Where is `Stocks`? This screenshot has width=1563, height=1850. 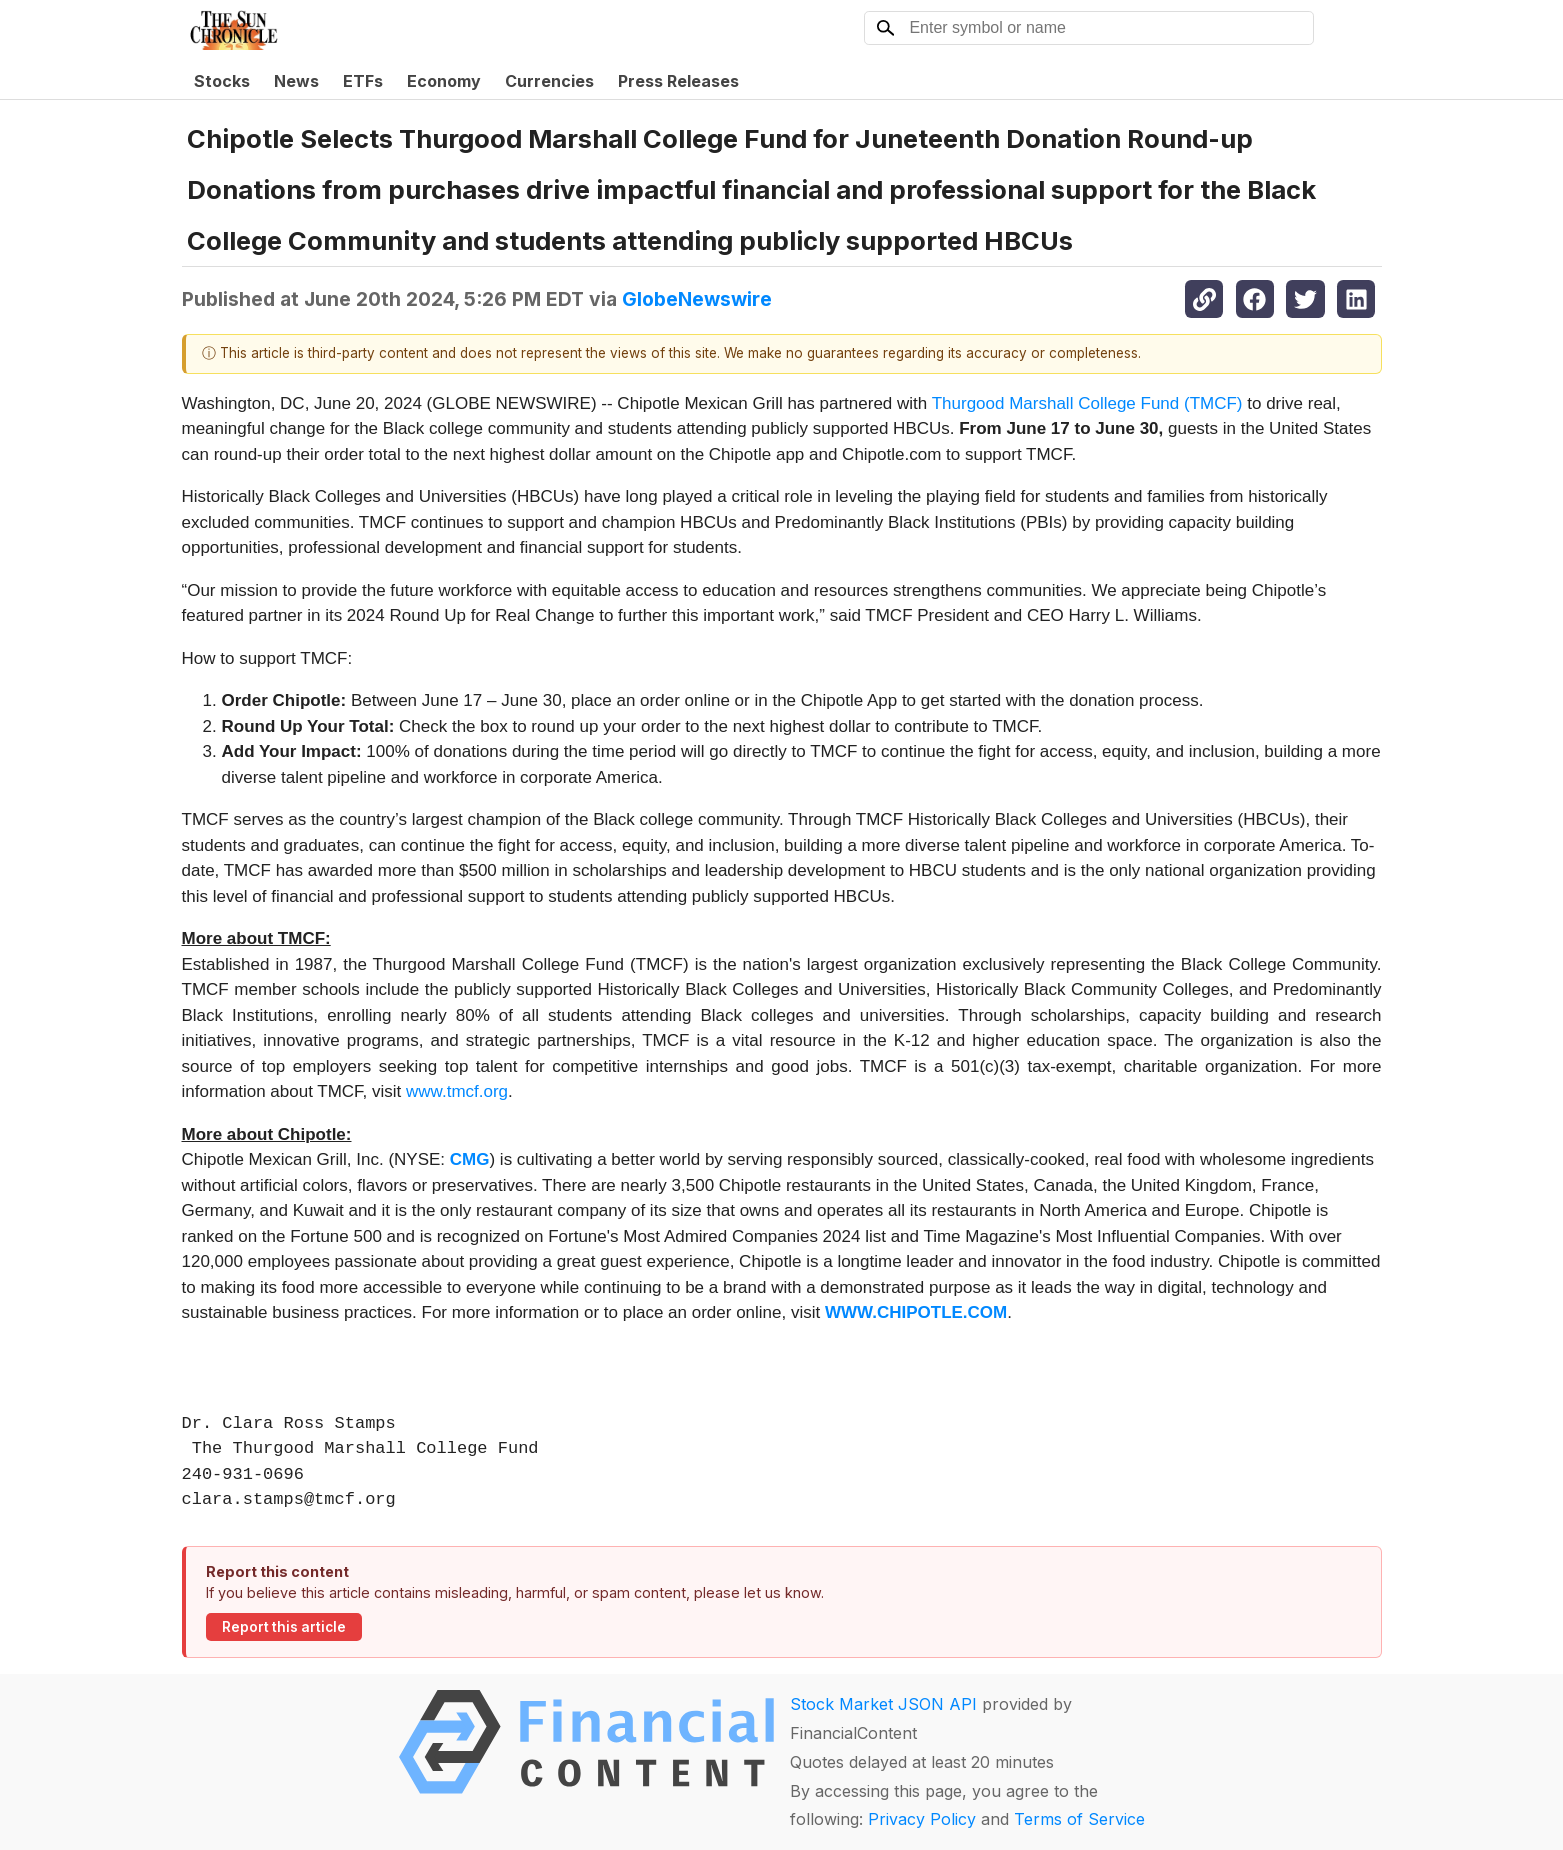
Stocks is located at coordinates (222, 81).